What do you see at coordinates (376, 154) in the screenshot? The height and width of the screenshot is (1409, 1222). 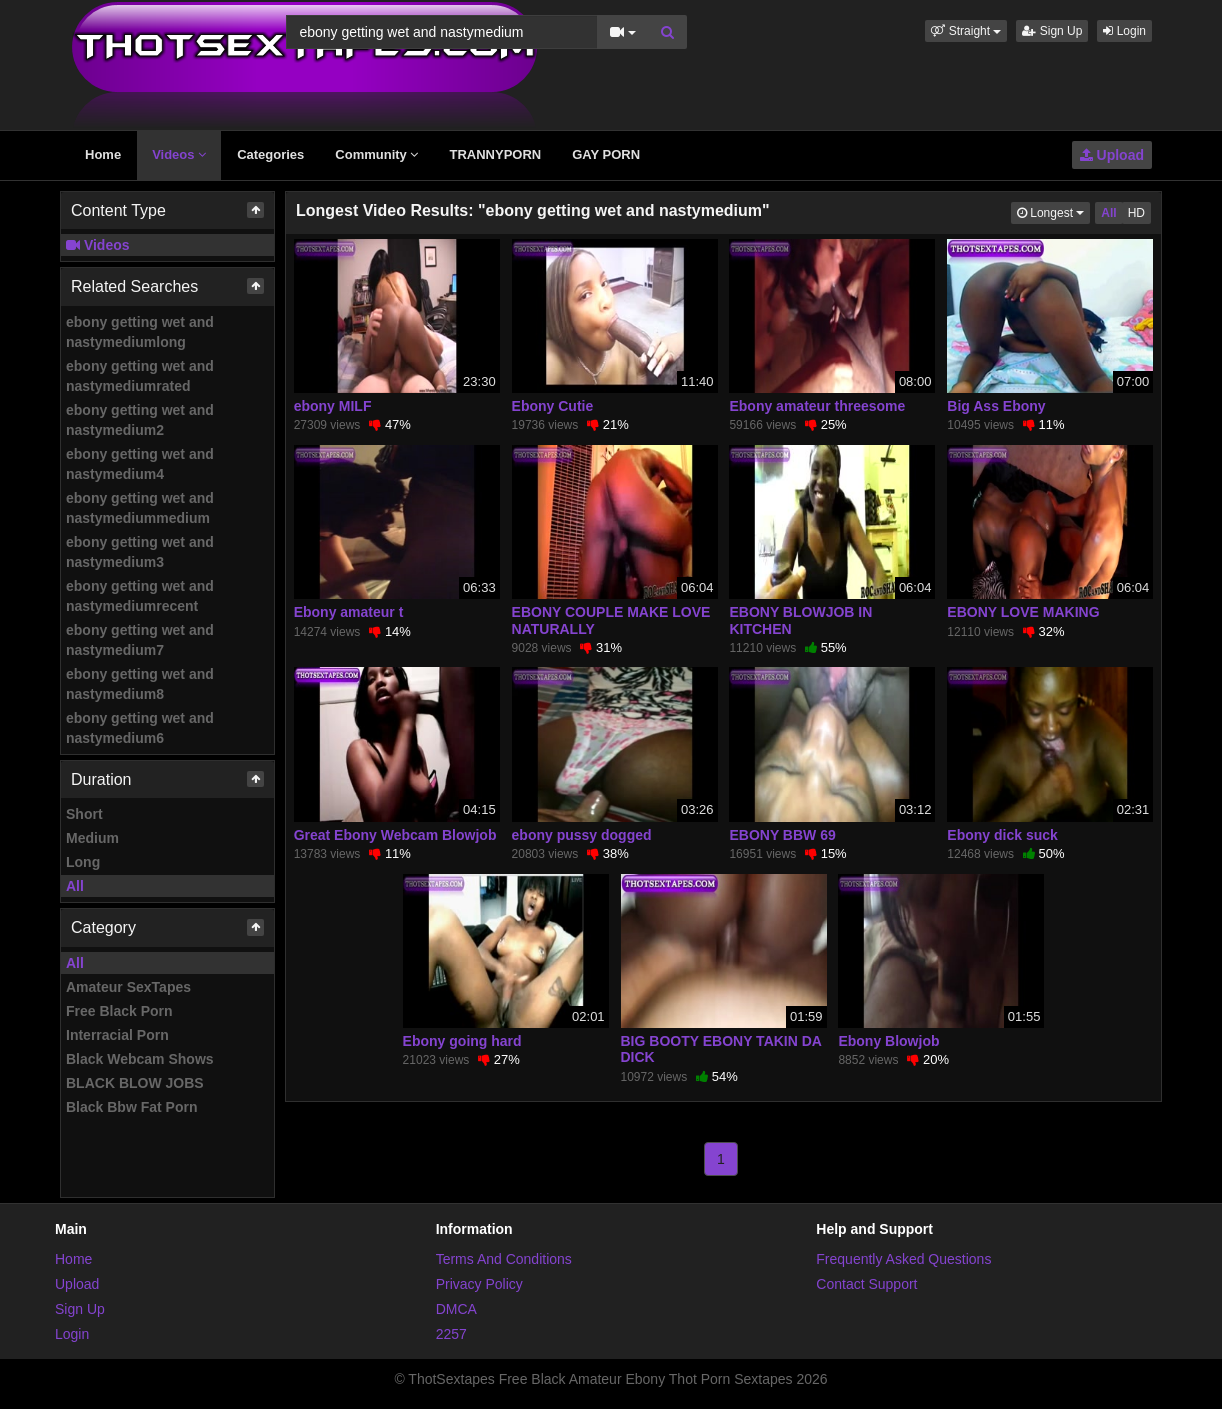 I see `Community` at bounding box center [376, 154].